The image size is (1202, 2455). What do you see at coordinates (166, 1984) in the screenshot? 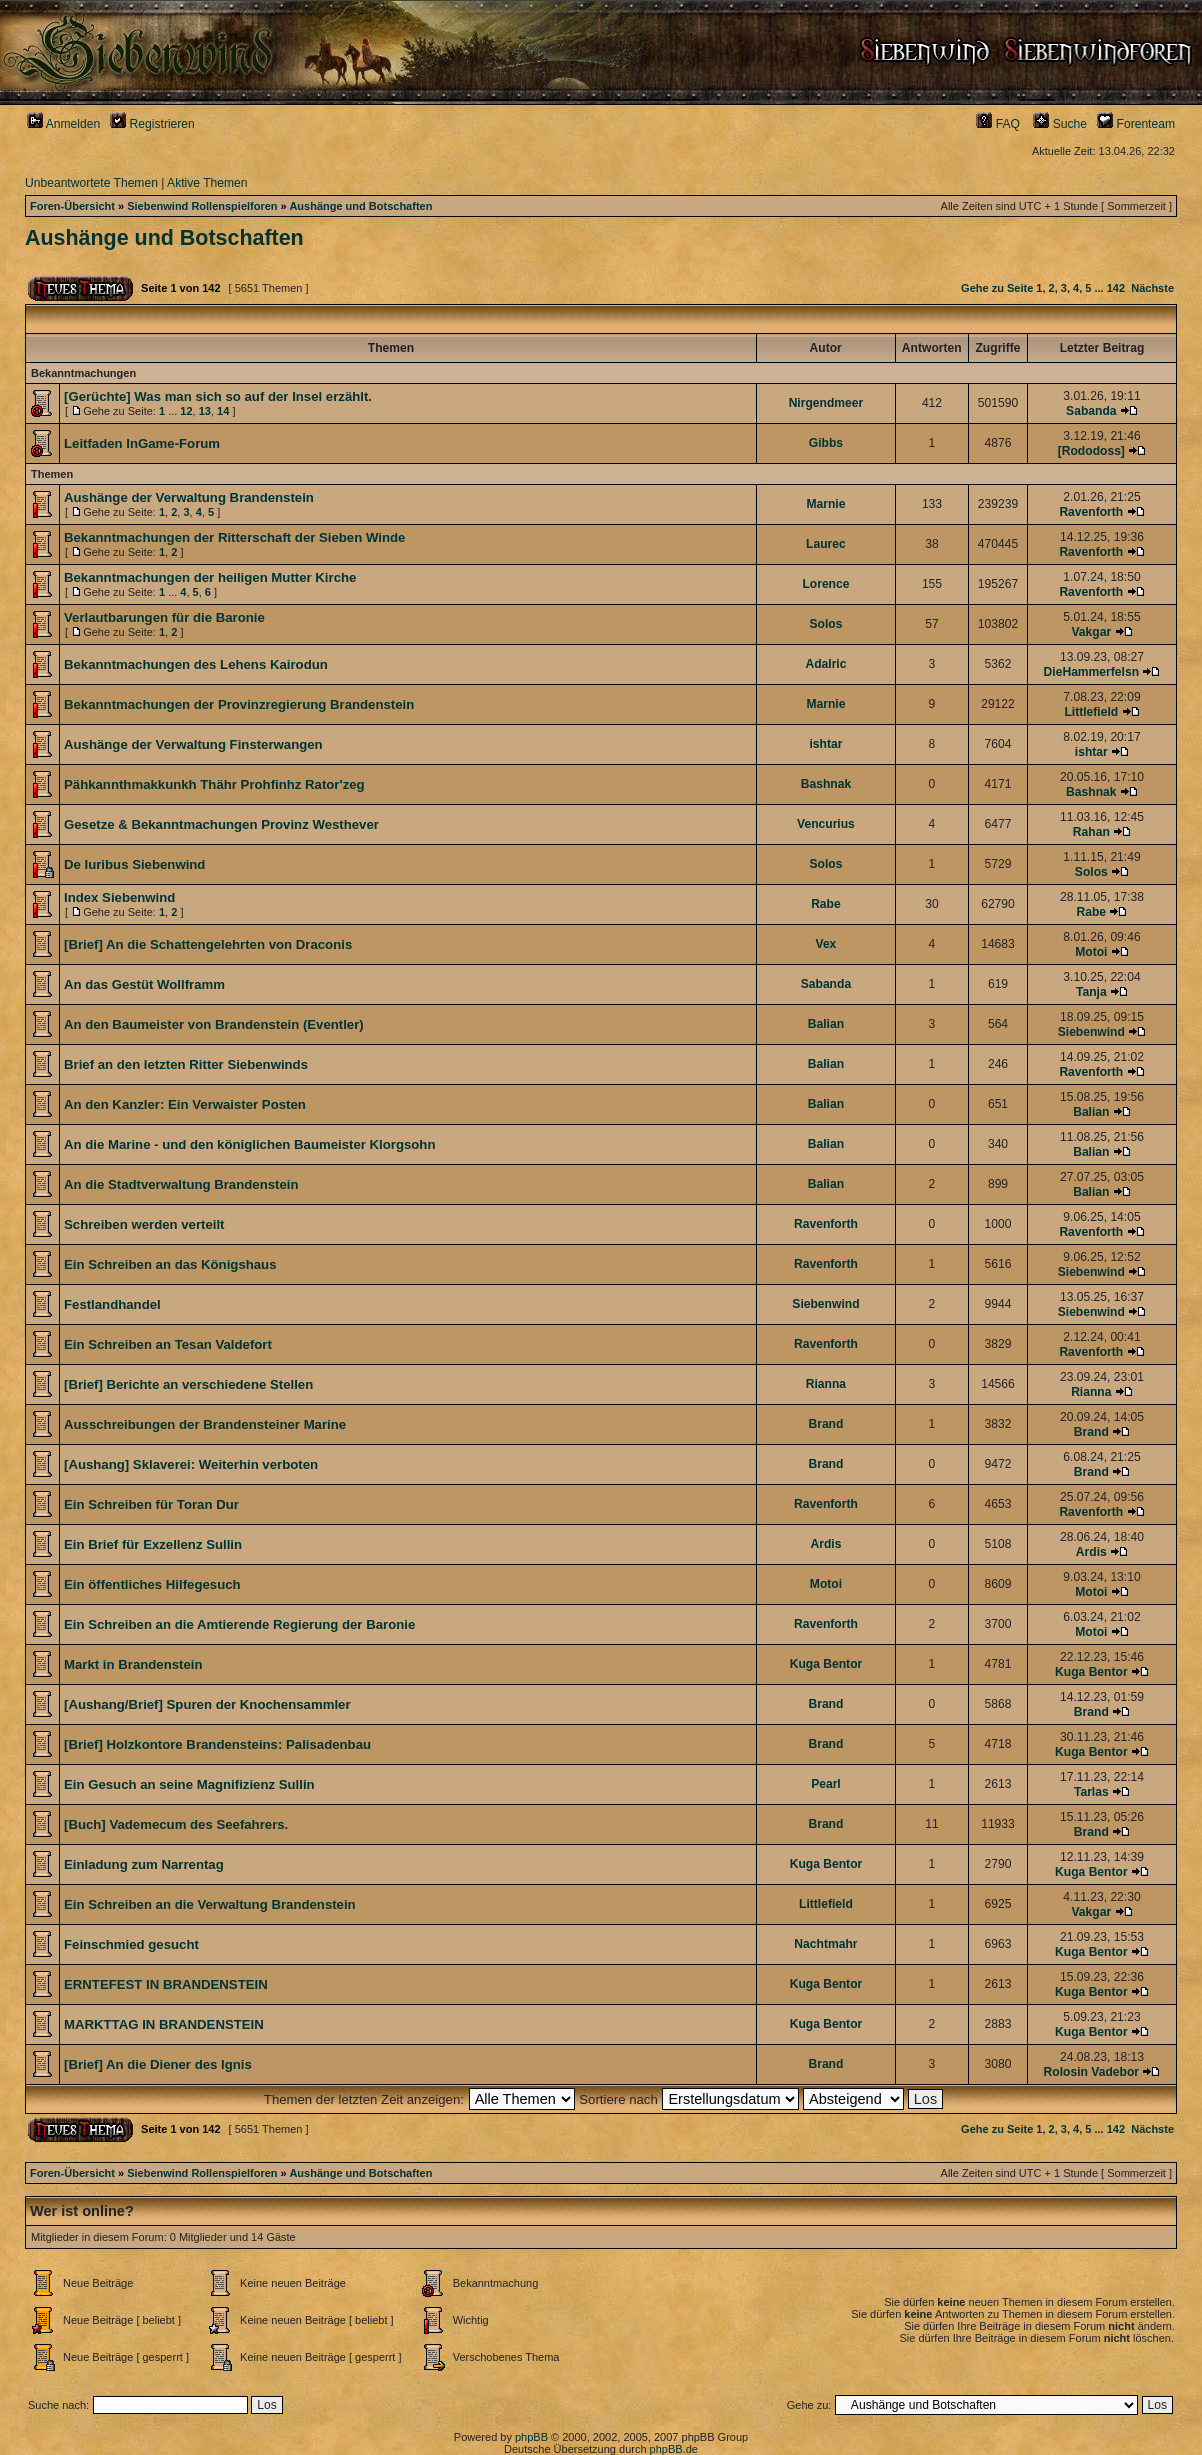
I see `ERNTEFEST IN BRANDENSTEIN` at bounding box center [166, 1984].